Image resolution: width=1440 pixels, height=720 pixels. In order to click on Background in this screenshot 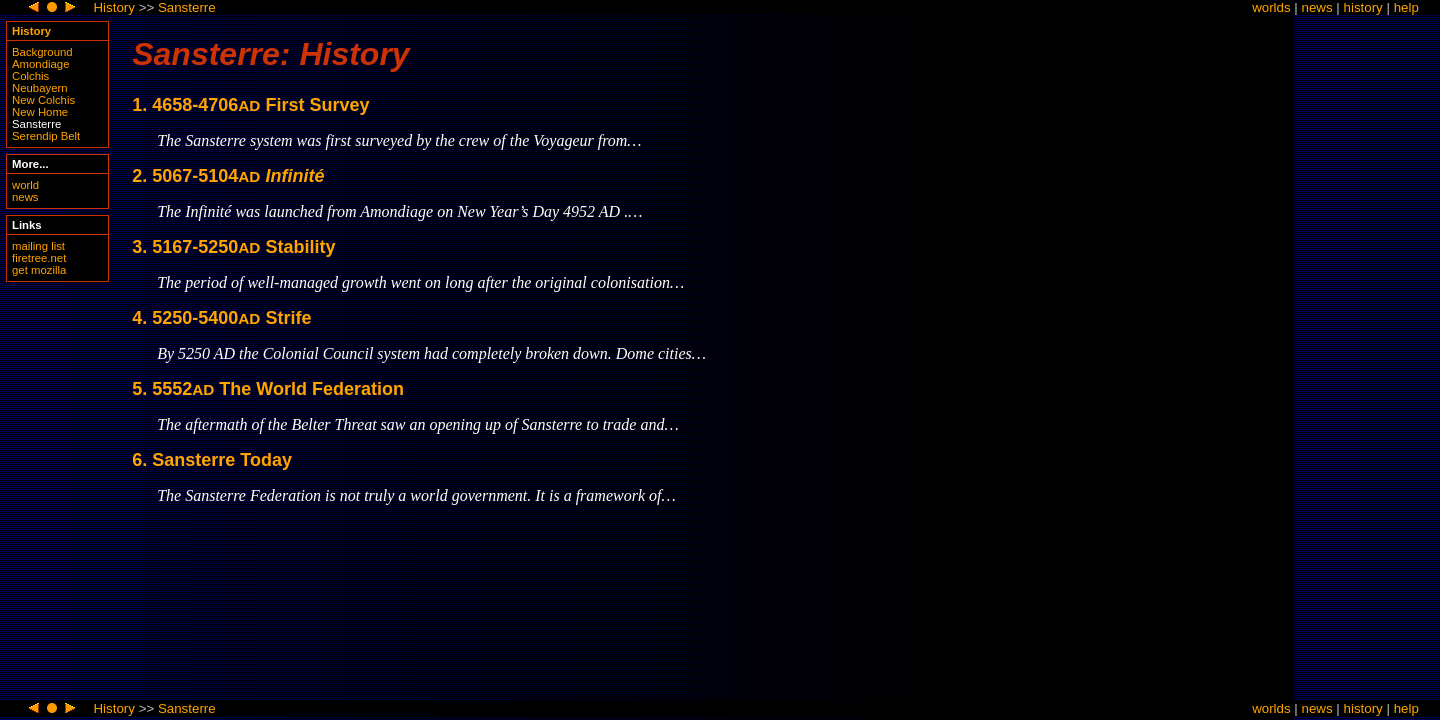, I will do `click(42, 52)`.